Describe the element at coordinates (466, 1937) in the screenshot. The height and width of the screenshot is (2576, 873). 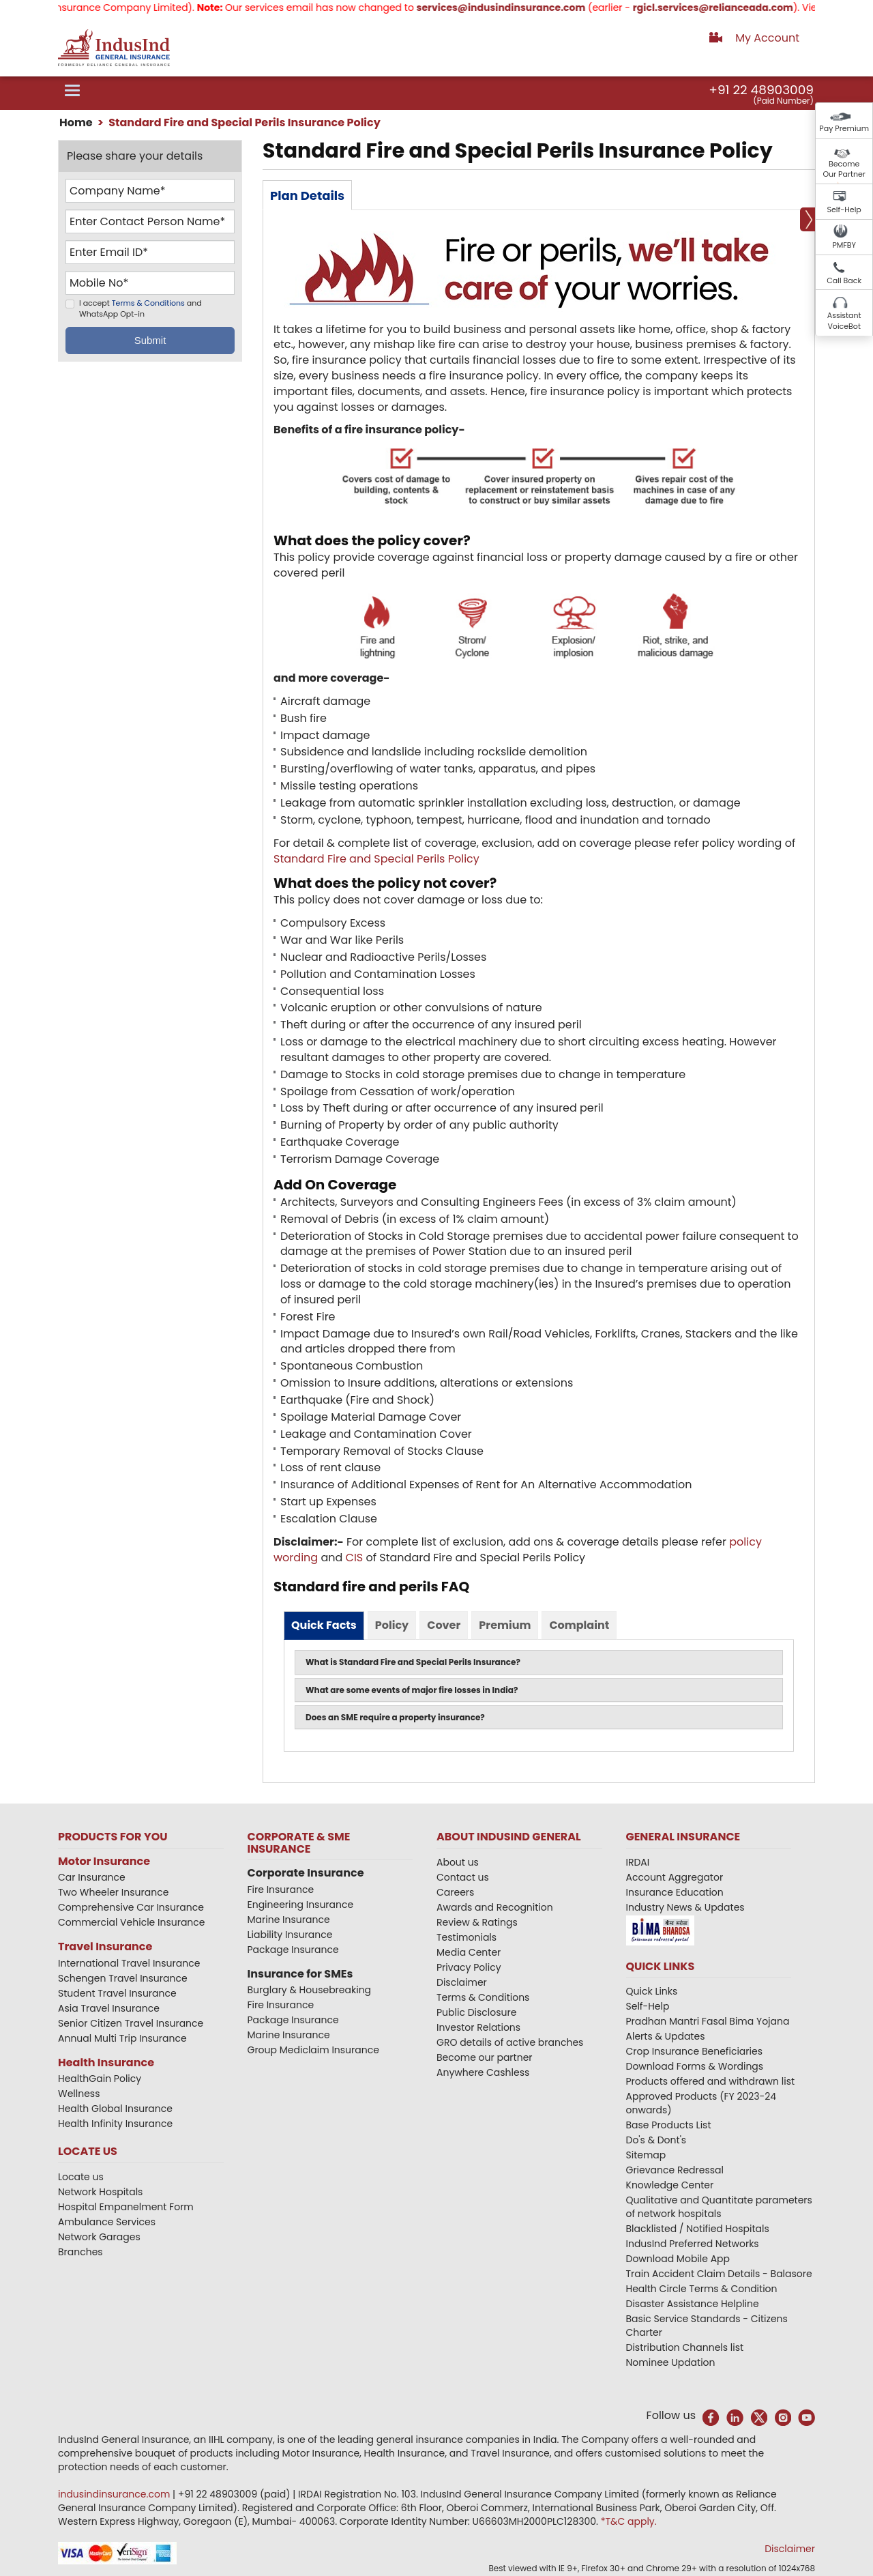
I see `Testimonials` at that location.